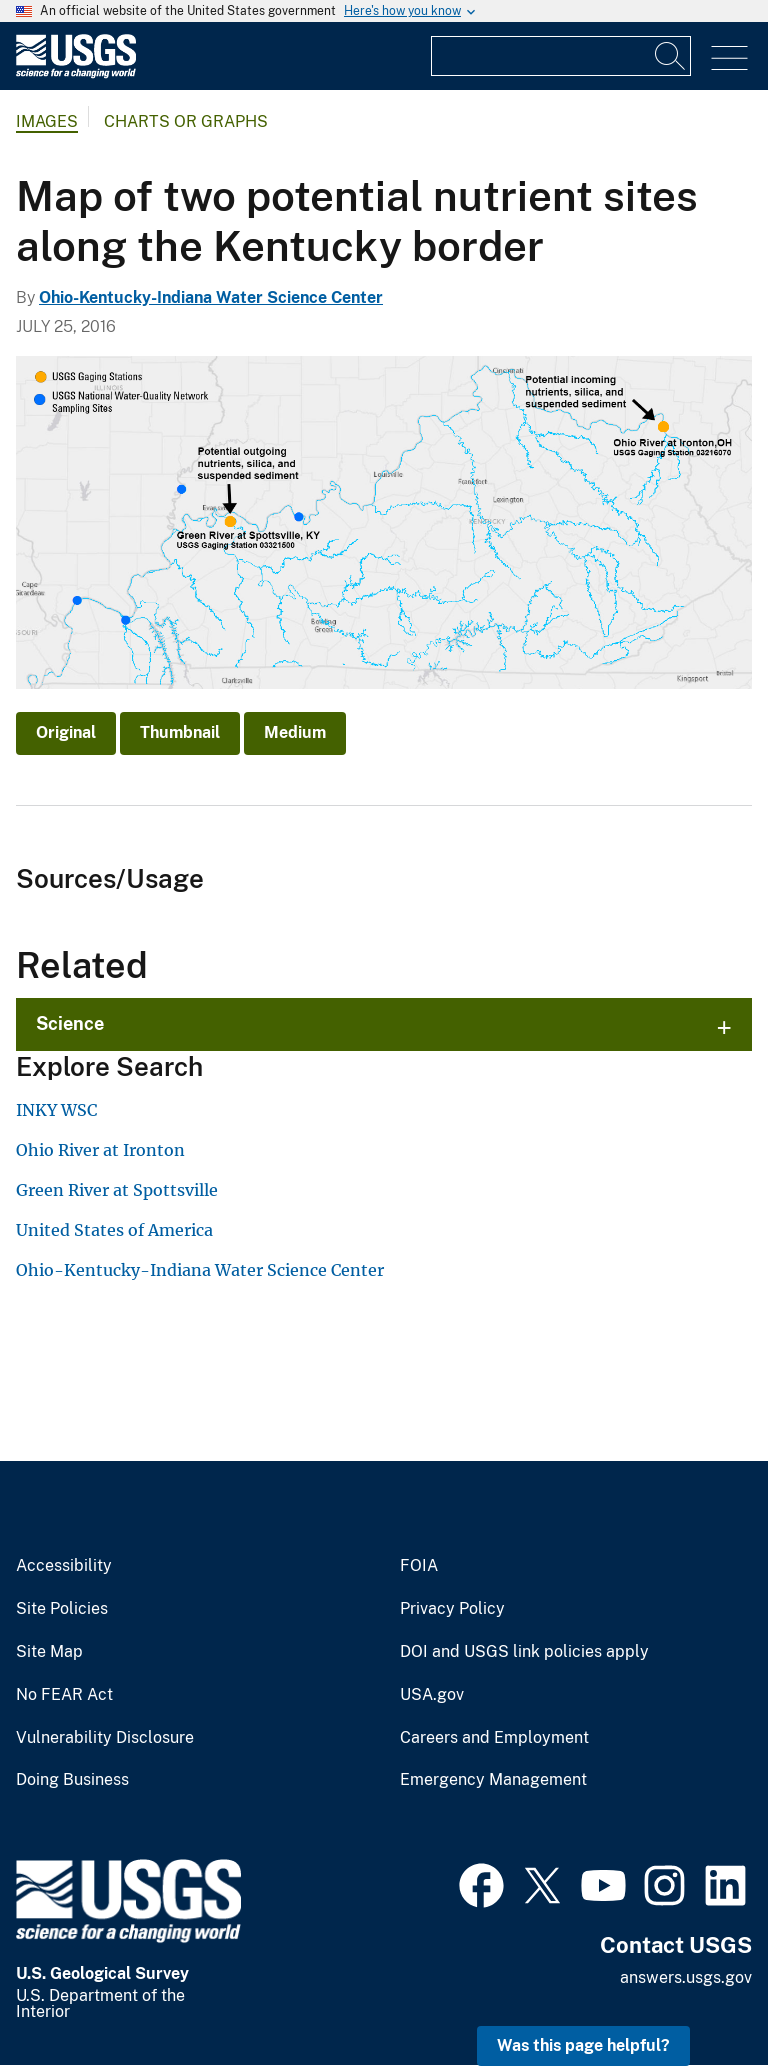 The image size is (768, 2066). I want to click on Accessibility, so click(64, 1566).